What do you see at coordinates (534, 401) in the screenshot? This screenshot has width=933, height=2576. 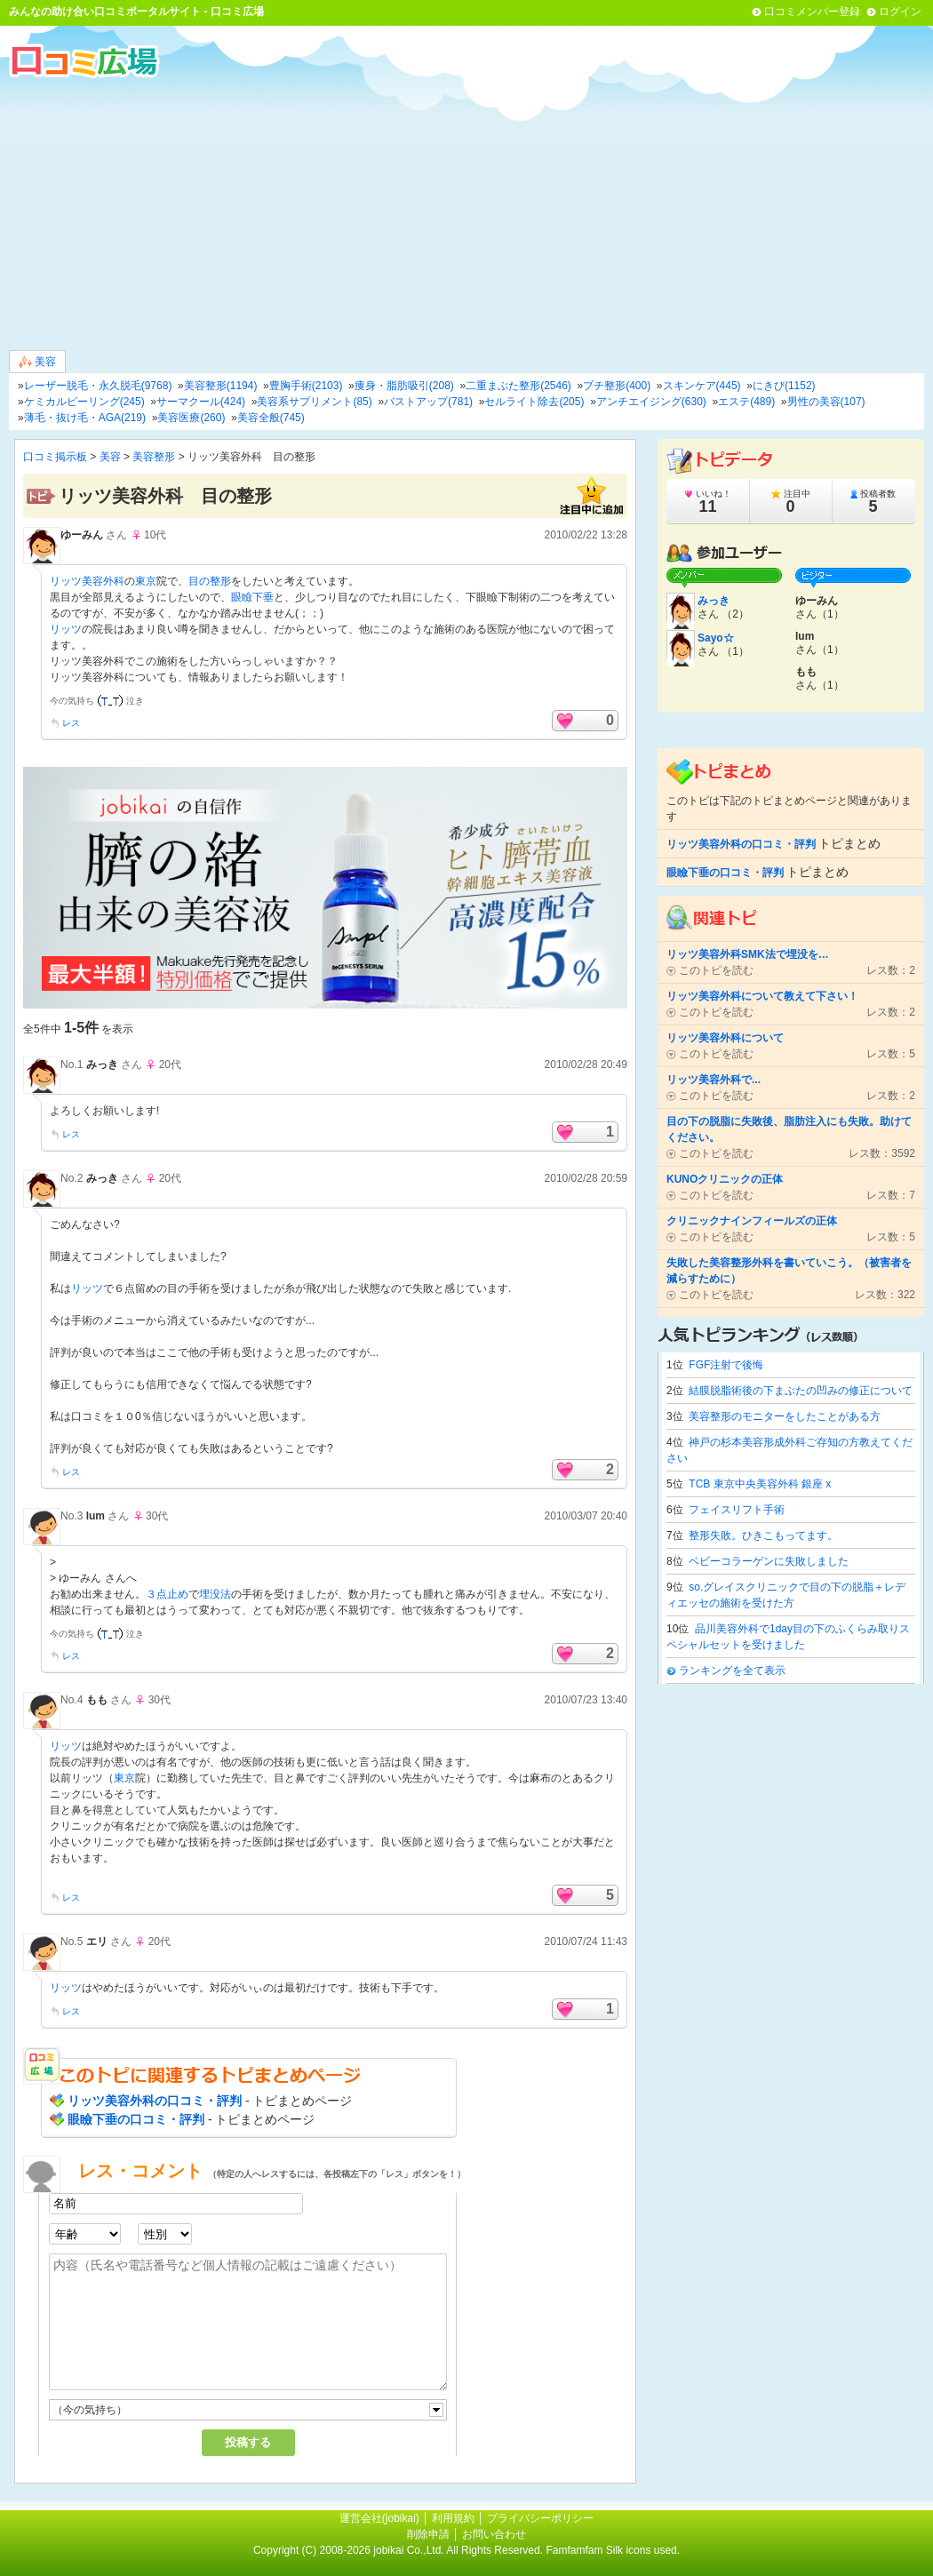 I see `セルライト除去(205)` at bounding box center [534, 401].